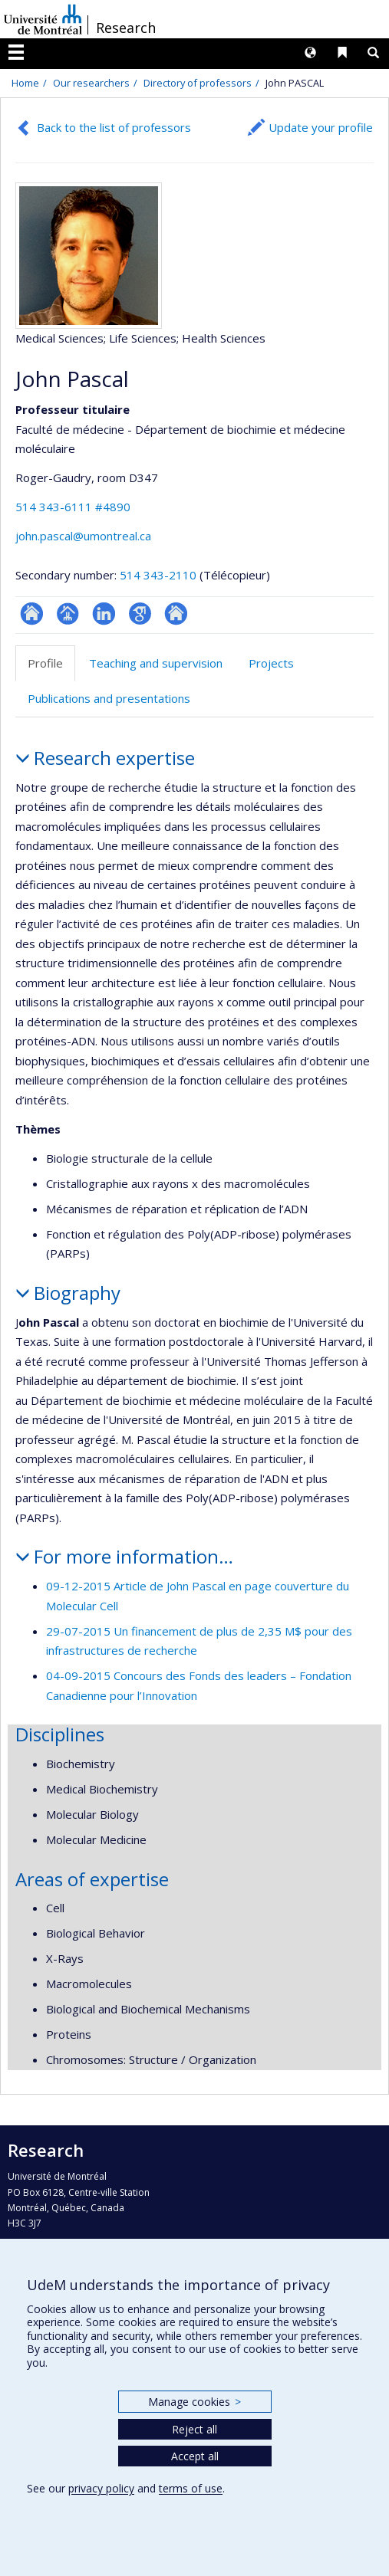 This screenshot has height=2576, width=389. I want to click on Google Scholar, so click(140, 613).